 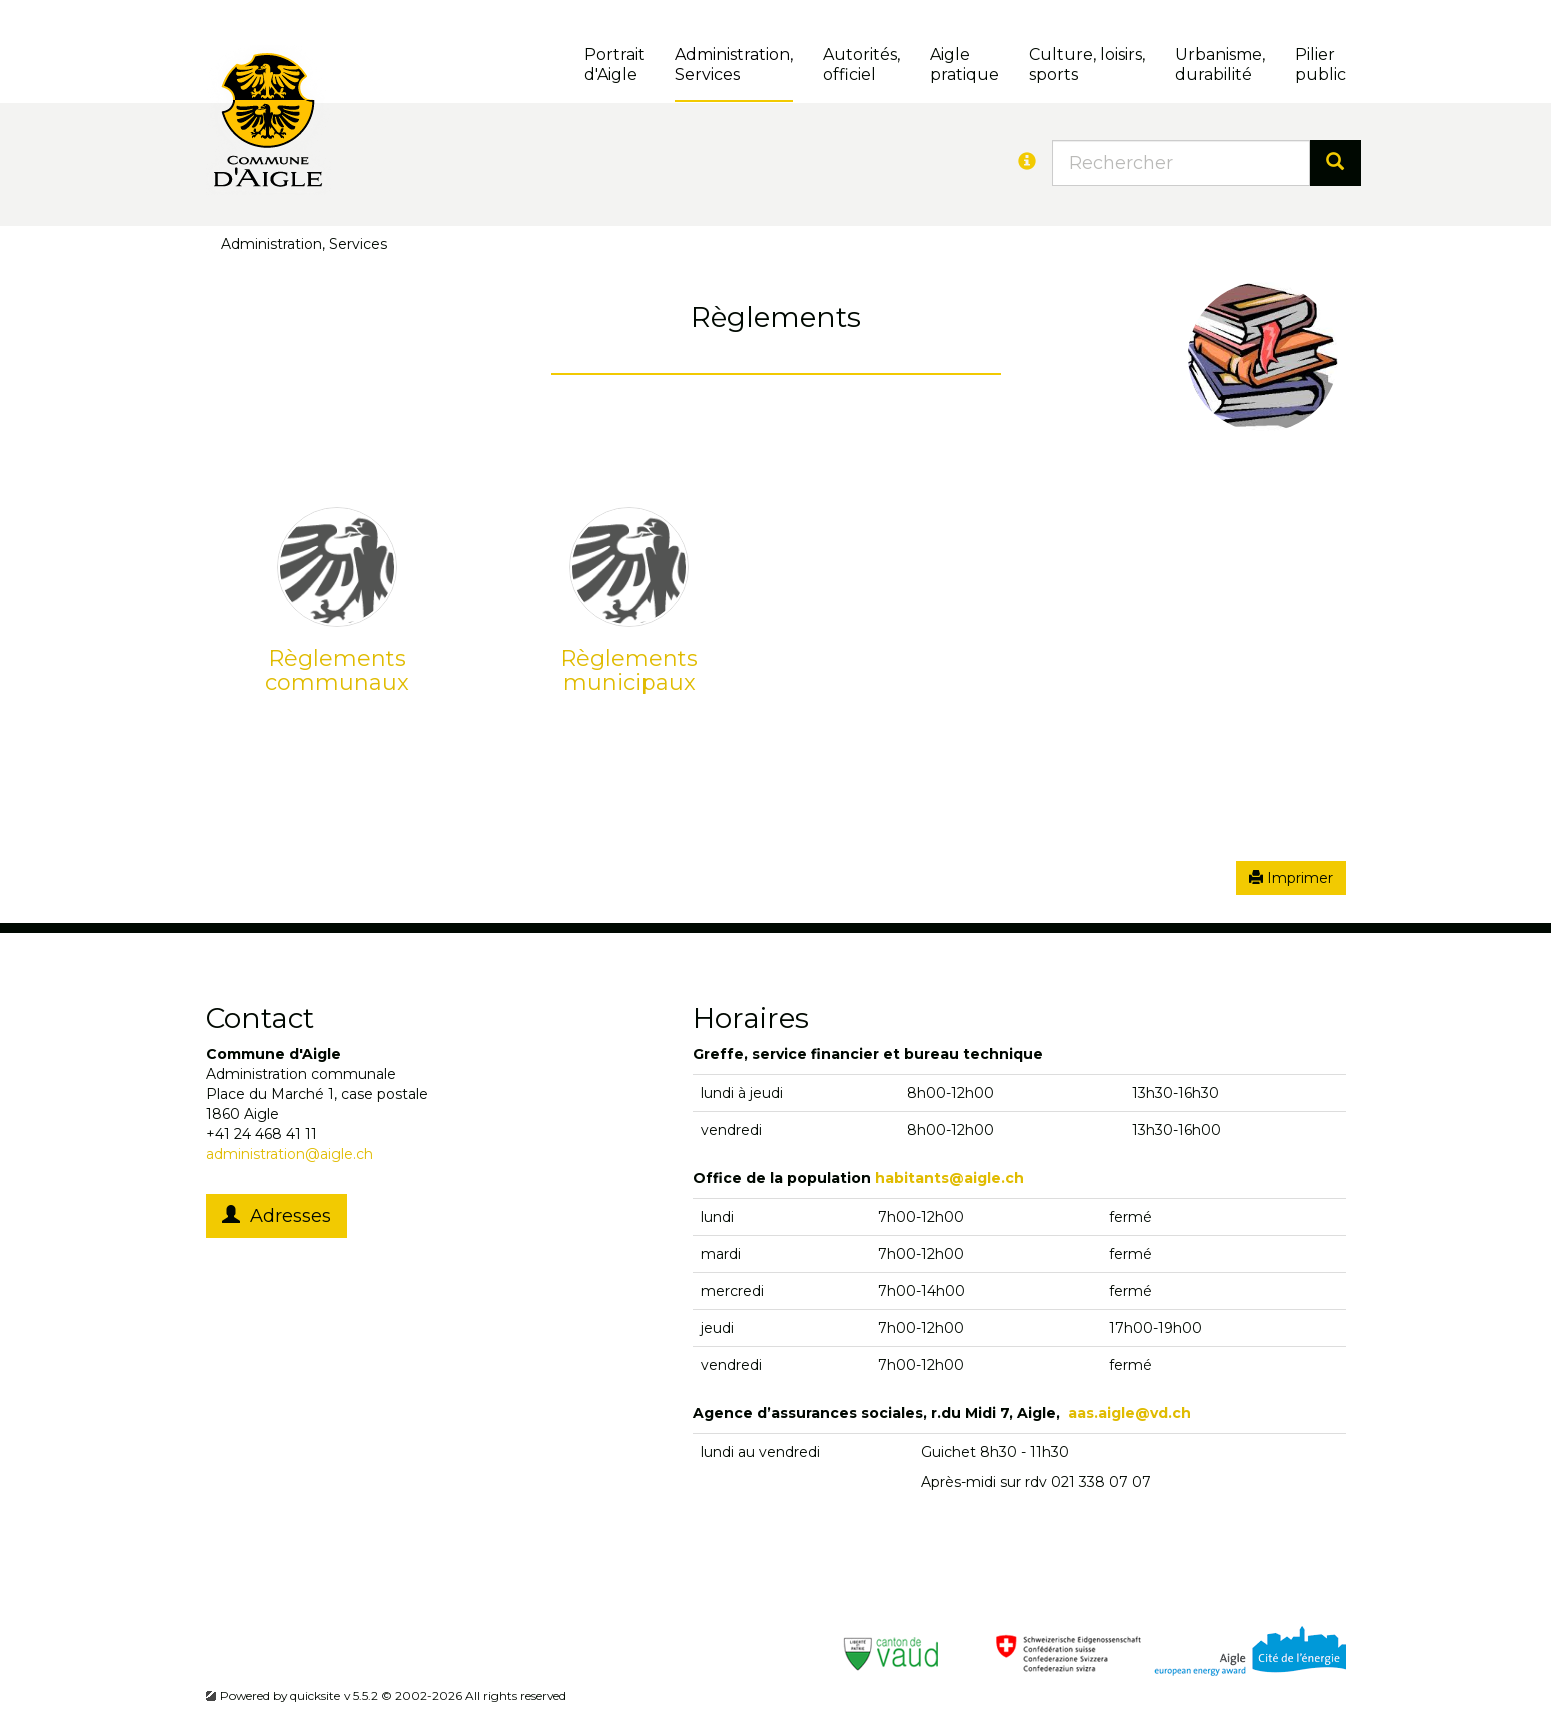 I want to click on Imprimer, so click(x=1291, y=878).